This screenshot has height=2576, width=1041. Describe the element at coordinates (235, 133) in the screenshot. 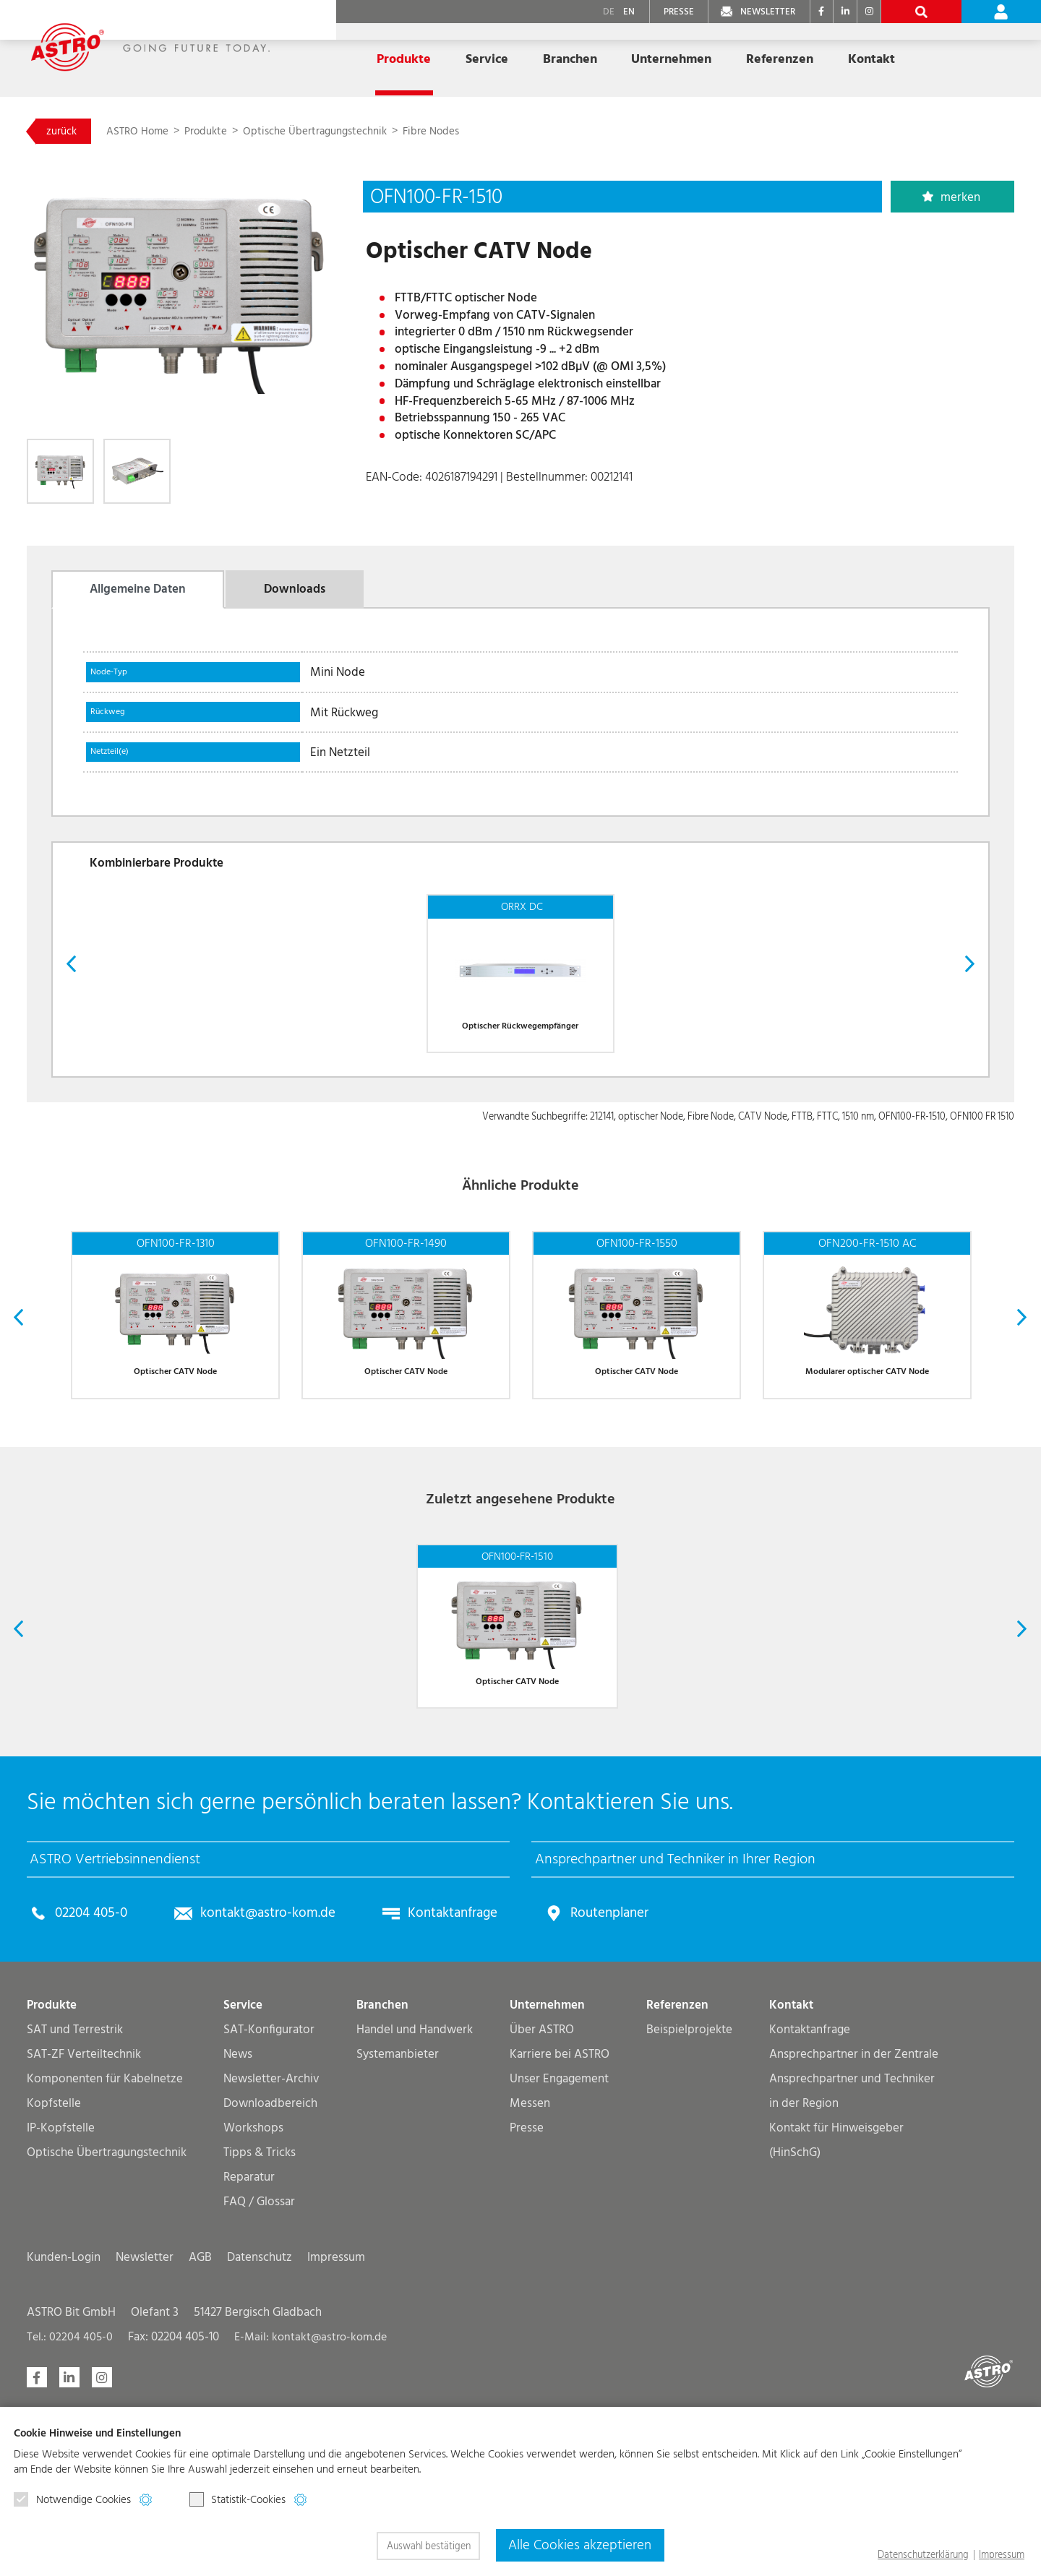

I see `Produkte` at that location.